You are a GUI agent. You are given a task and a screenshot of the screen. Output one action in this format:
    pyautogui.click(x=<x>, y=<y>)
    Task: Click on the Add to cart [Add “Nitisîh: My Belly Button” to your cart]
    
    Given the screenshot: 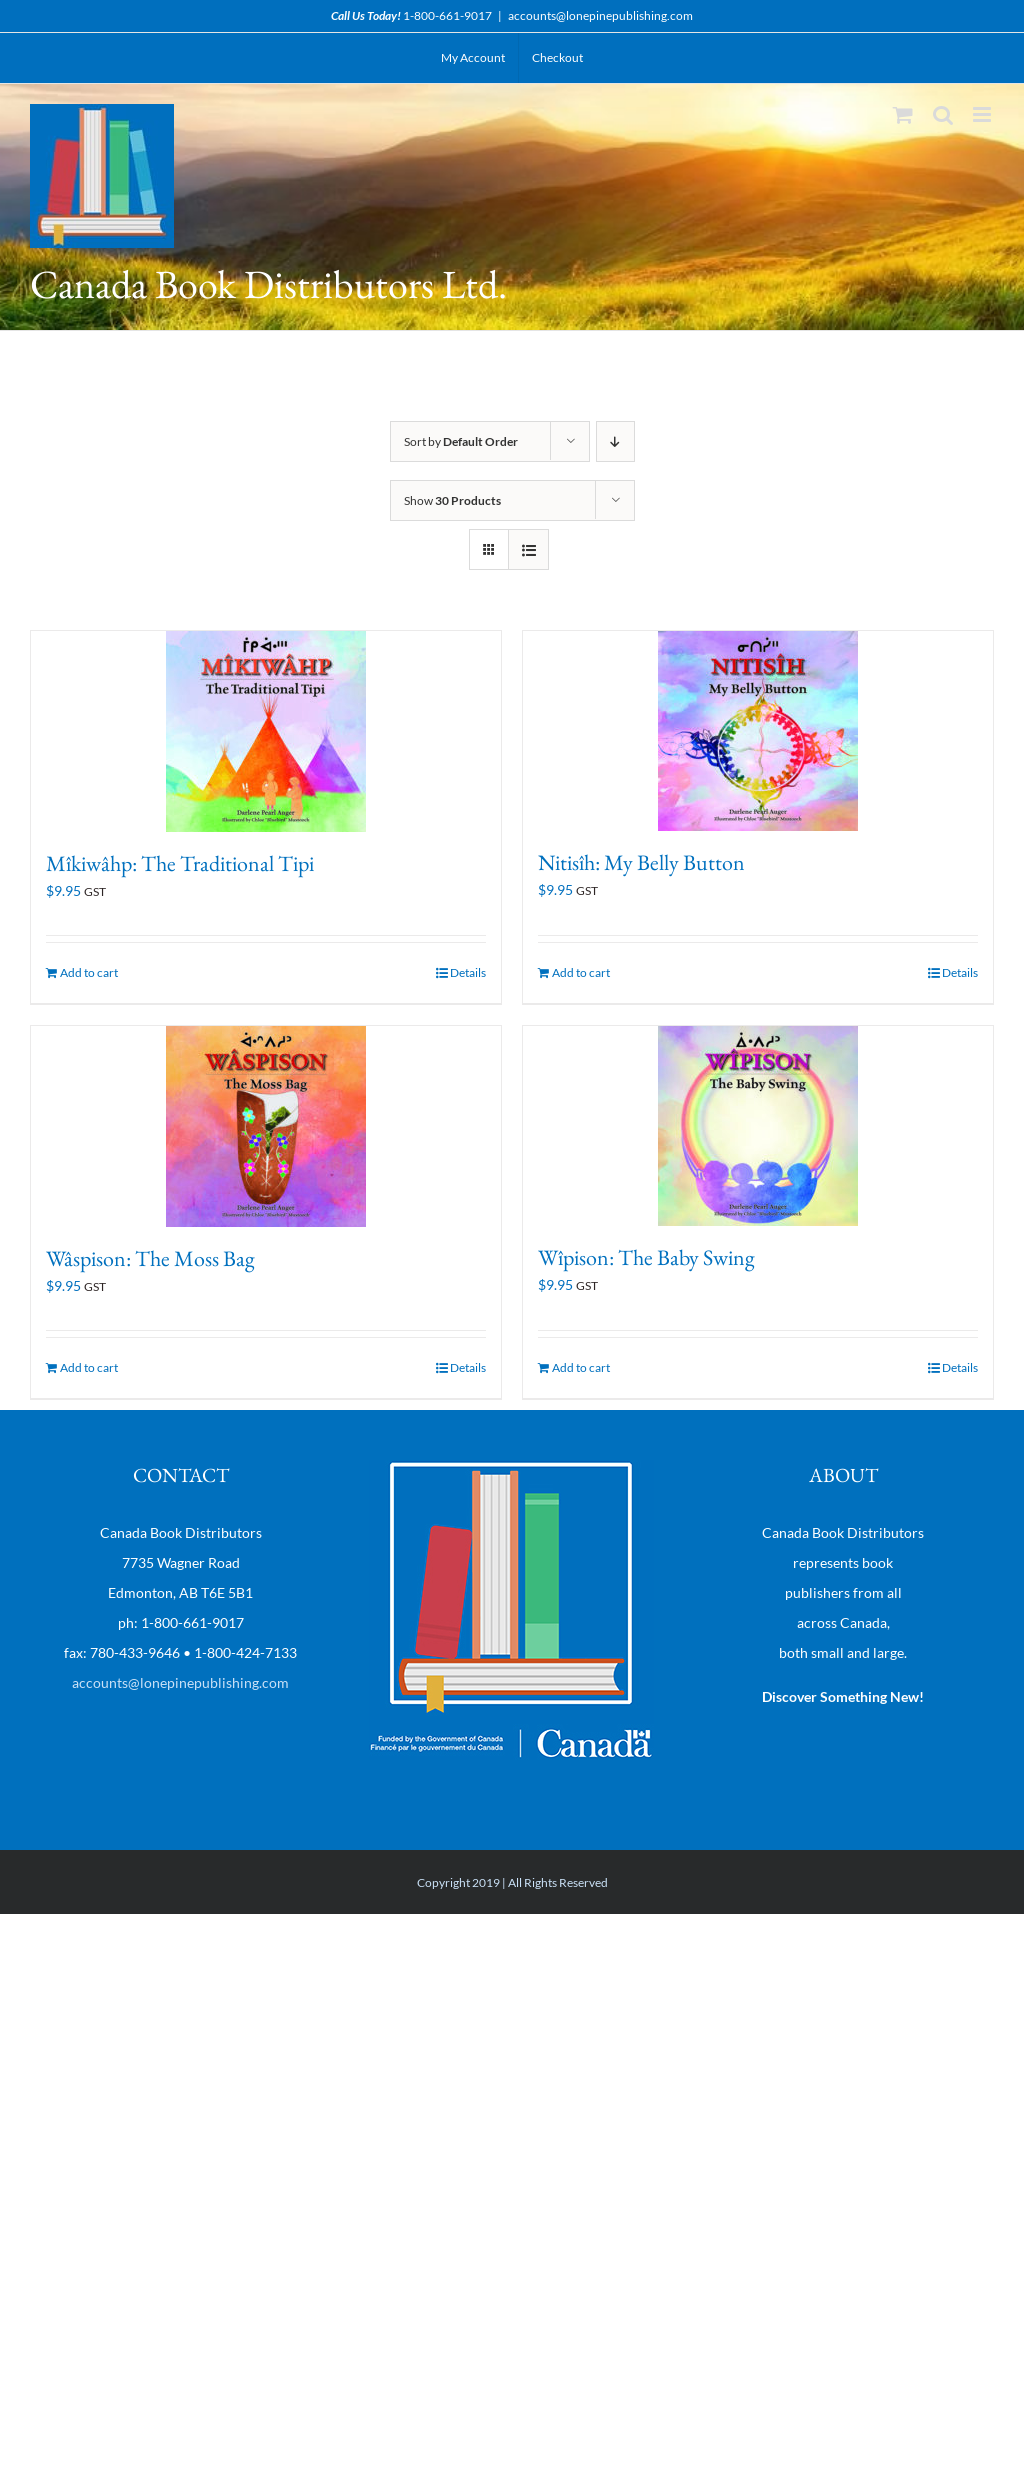 What is the action you would take?
    pyautogui.click(x=581, y=972)
    